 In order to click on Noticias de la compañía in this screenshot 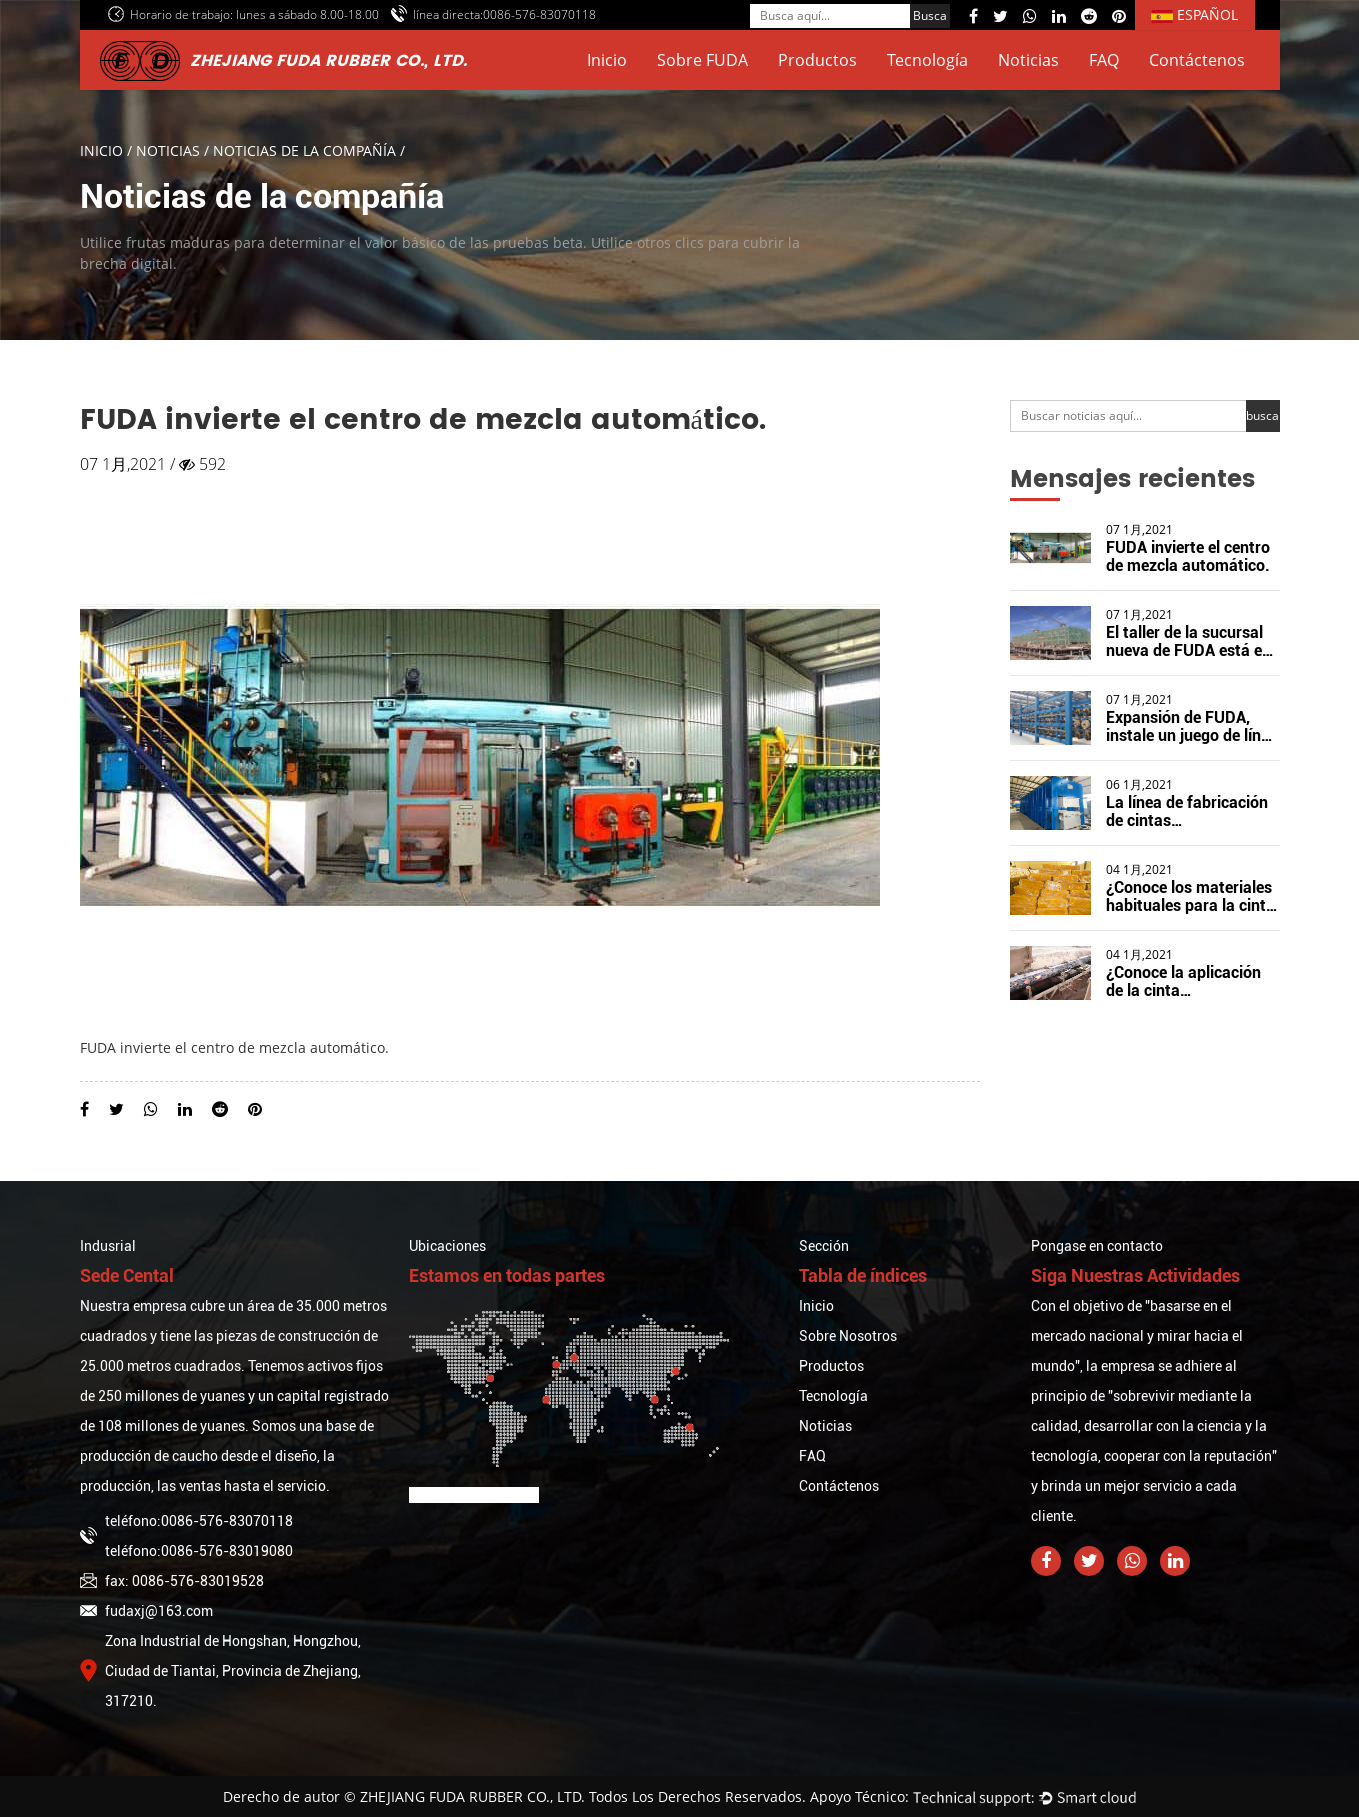, I will do `click(304, 150)`.